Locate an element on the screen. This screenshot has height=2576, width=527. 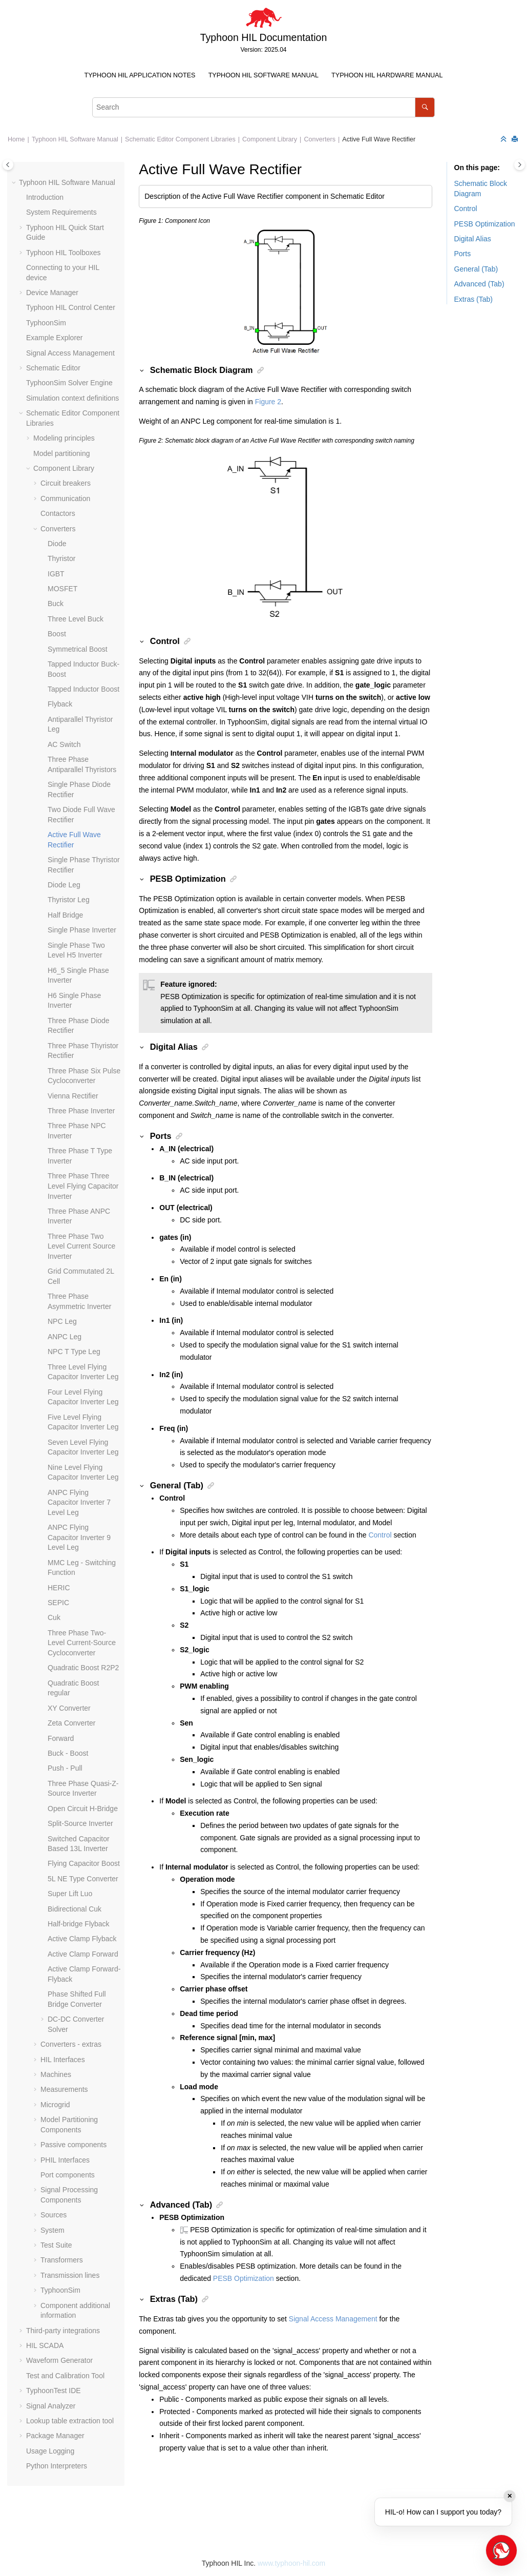
Half-bridge Flyback is located at coordinates (79, 1924).